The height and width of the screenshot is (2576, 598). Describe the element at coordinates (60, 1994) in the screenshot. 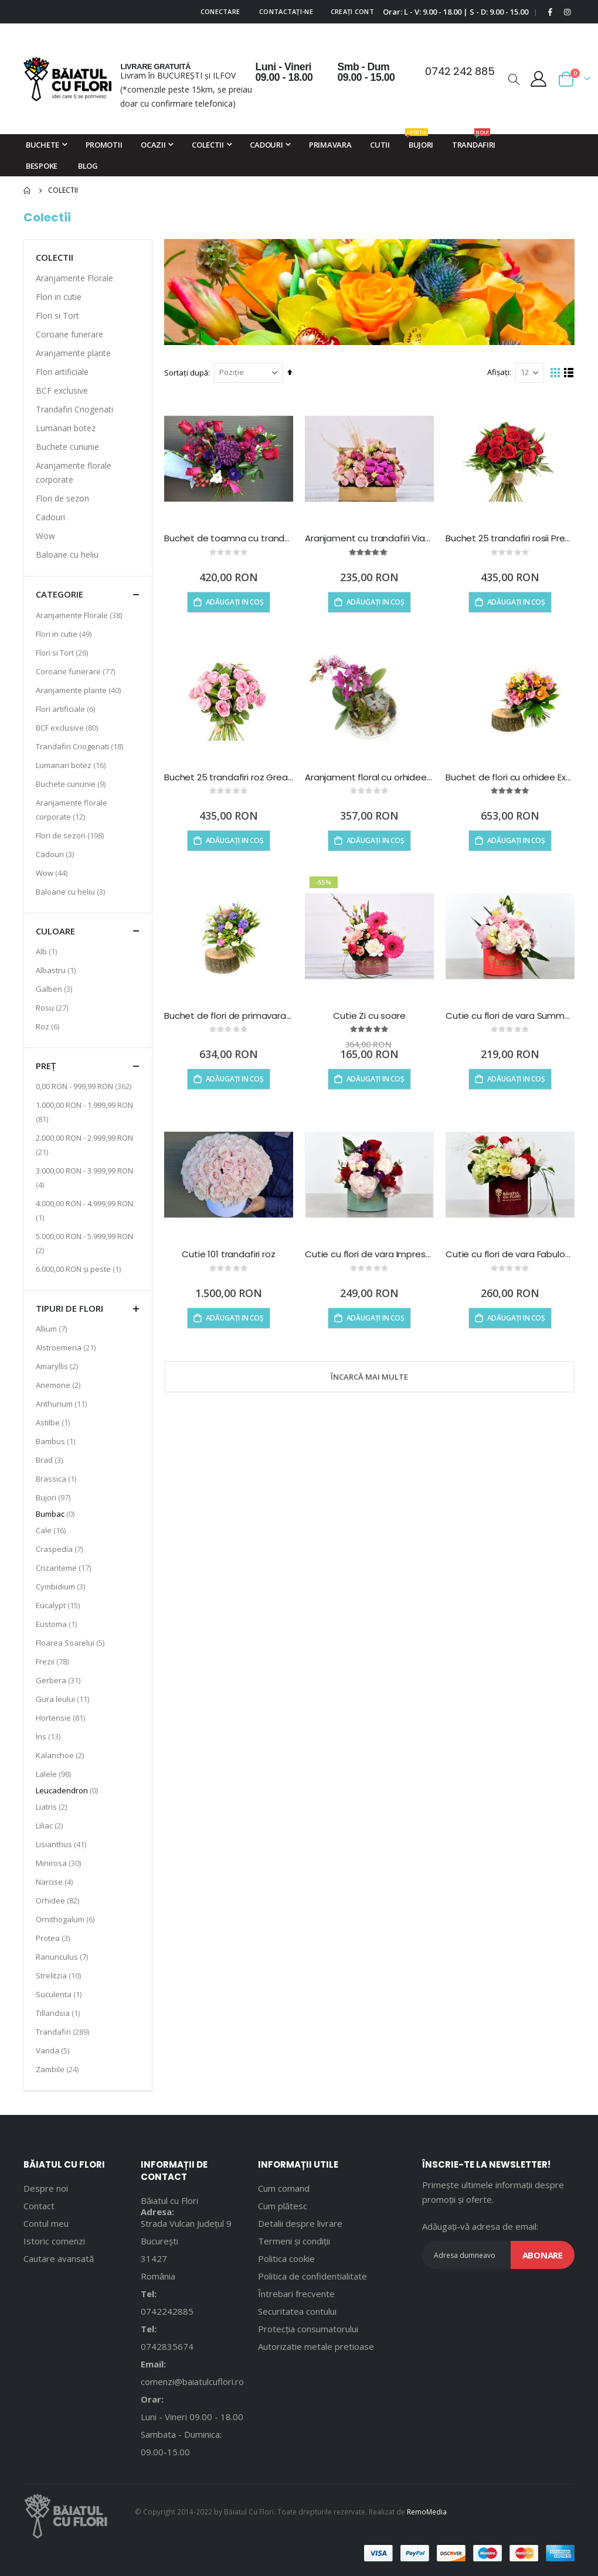

I see `Suculenta` at that location.